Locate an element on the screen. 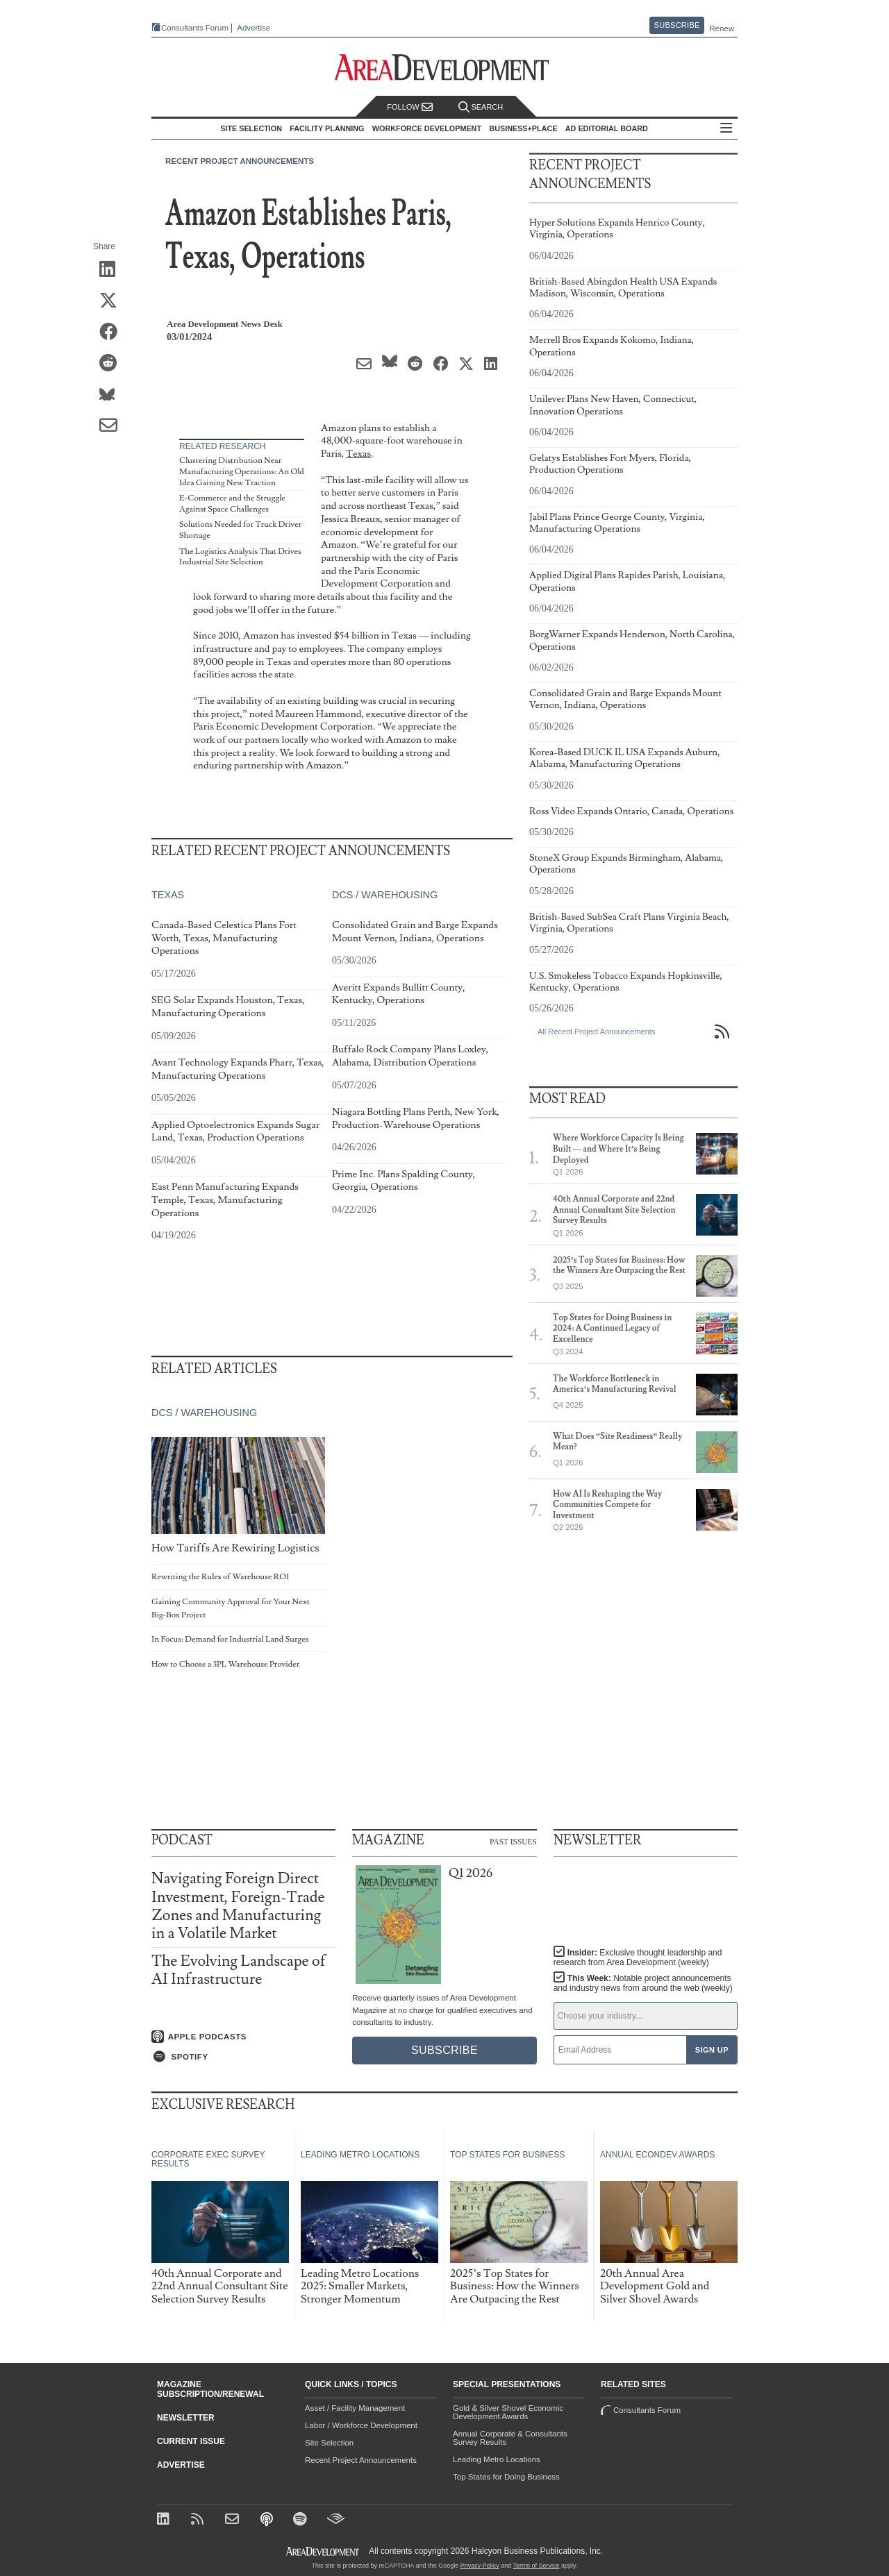  Newsletter is located at coordinates (186, 2418).